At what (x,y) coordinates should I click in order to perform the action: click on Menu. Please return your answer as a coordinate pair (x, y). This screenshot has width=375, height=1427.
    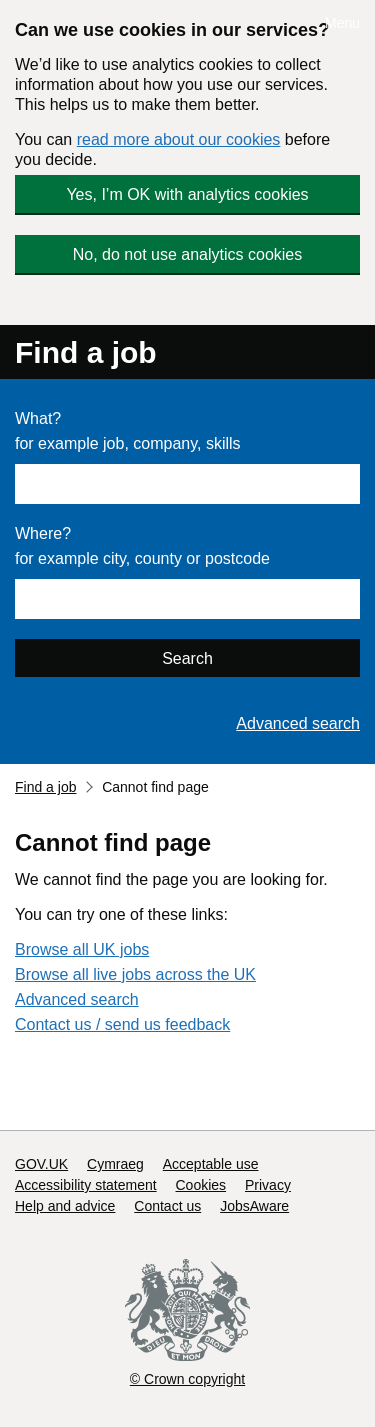
    Looking at the image, I should click on (342, 23).